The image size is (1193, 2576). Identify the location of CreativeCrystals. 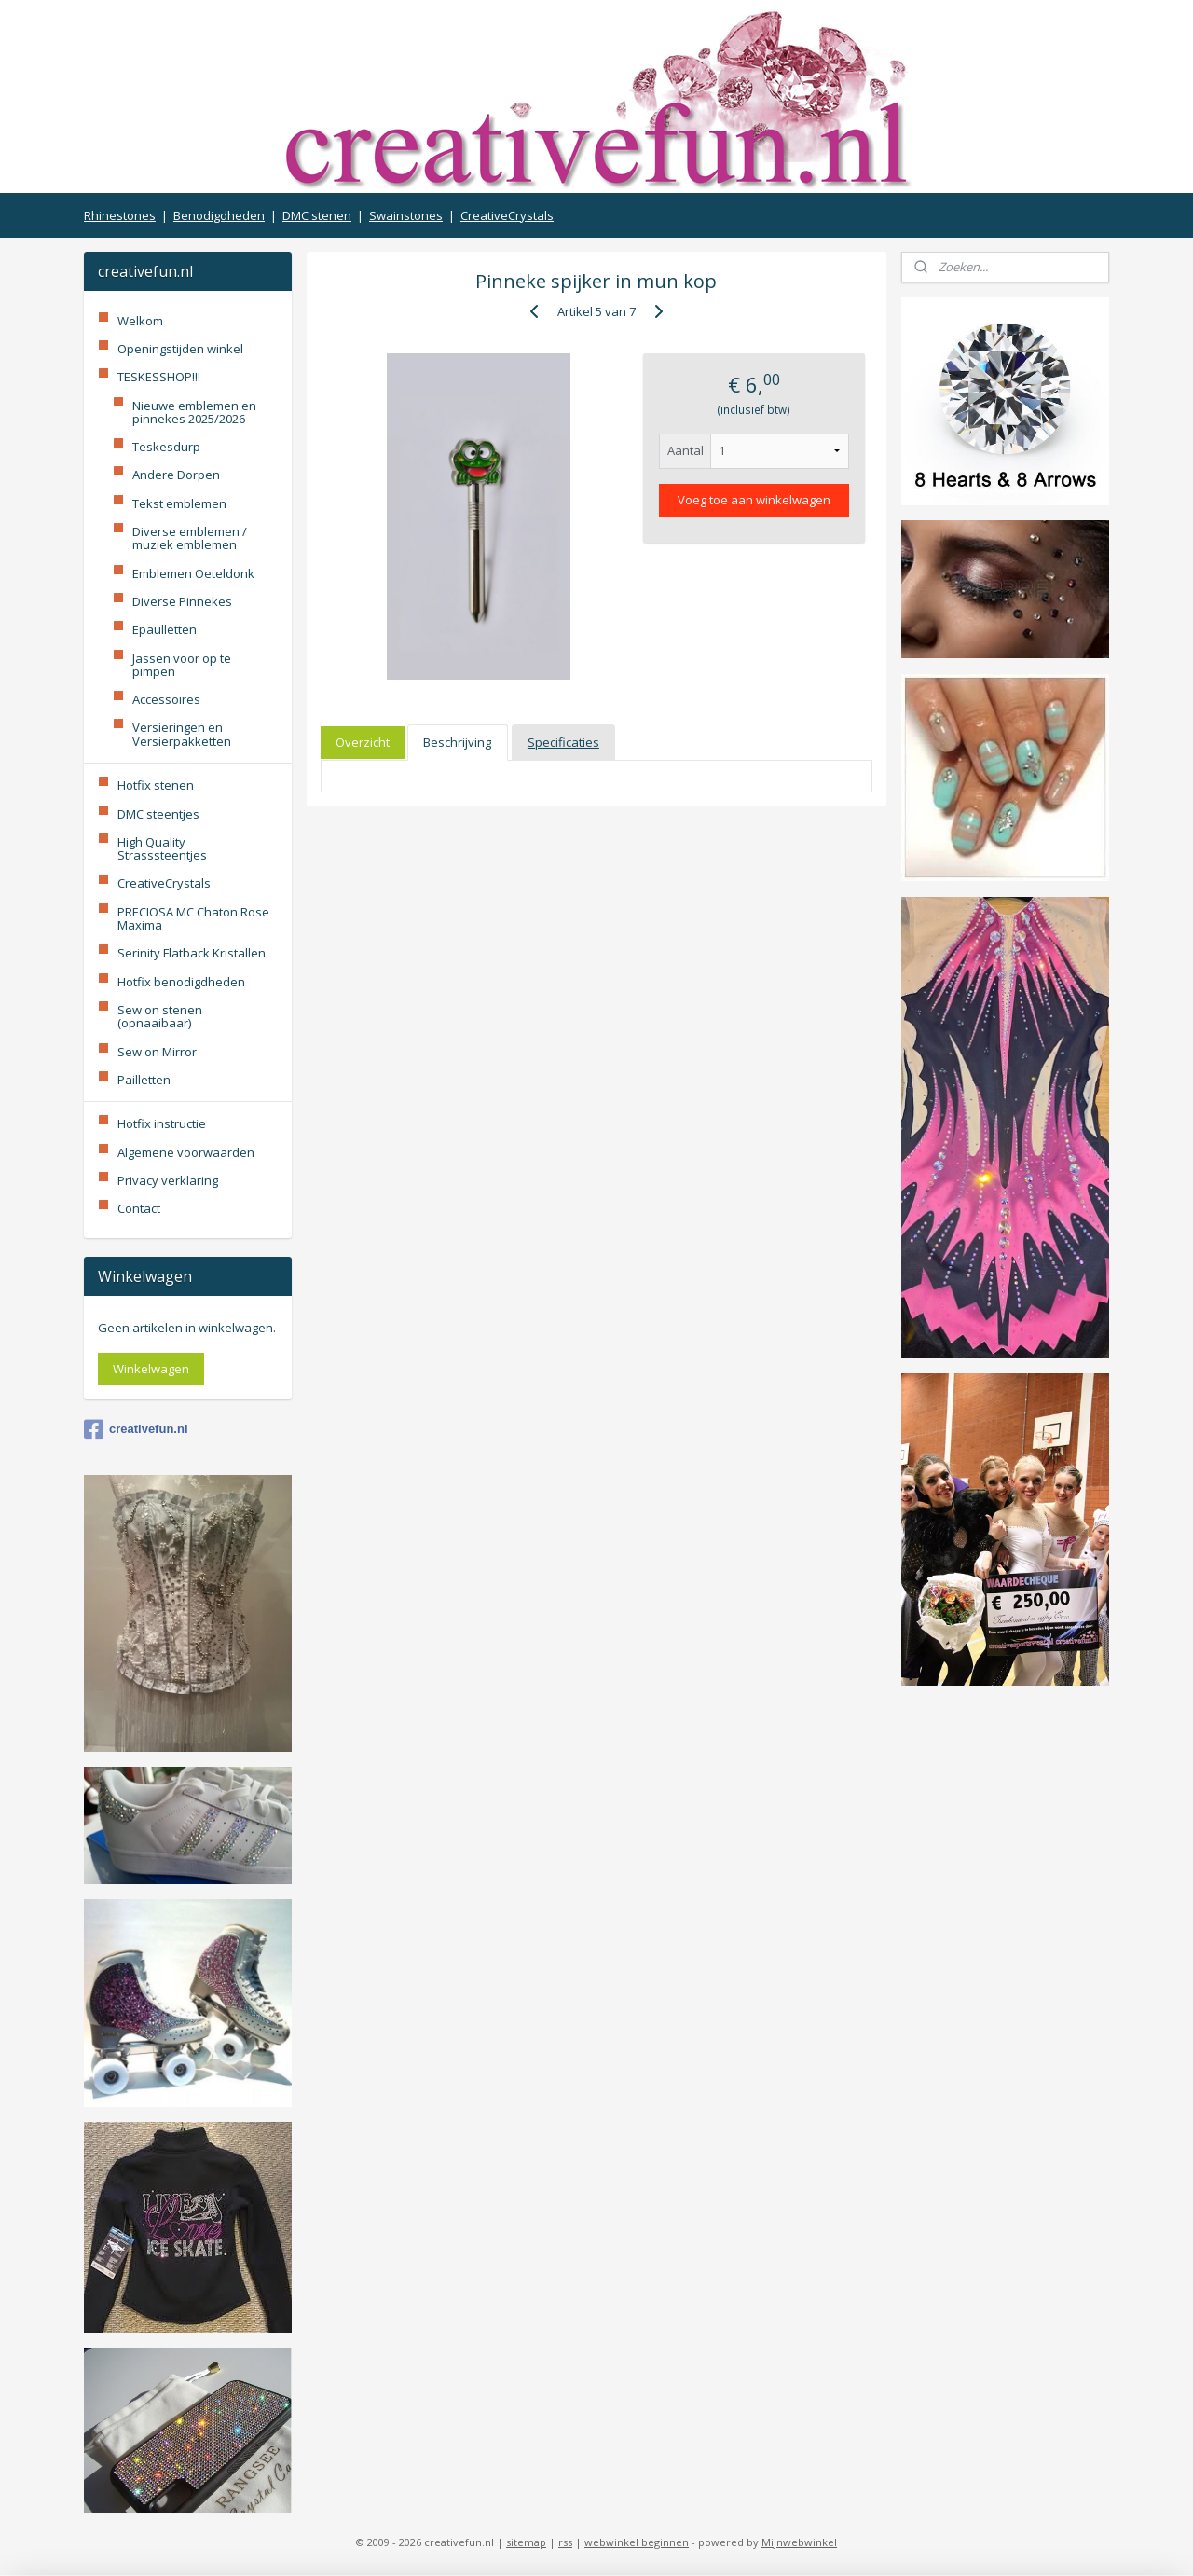
(507, 215).